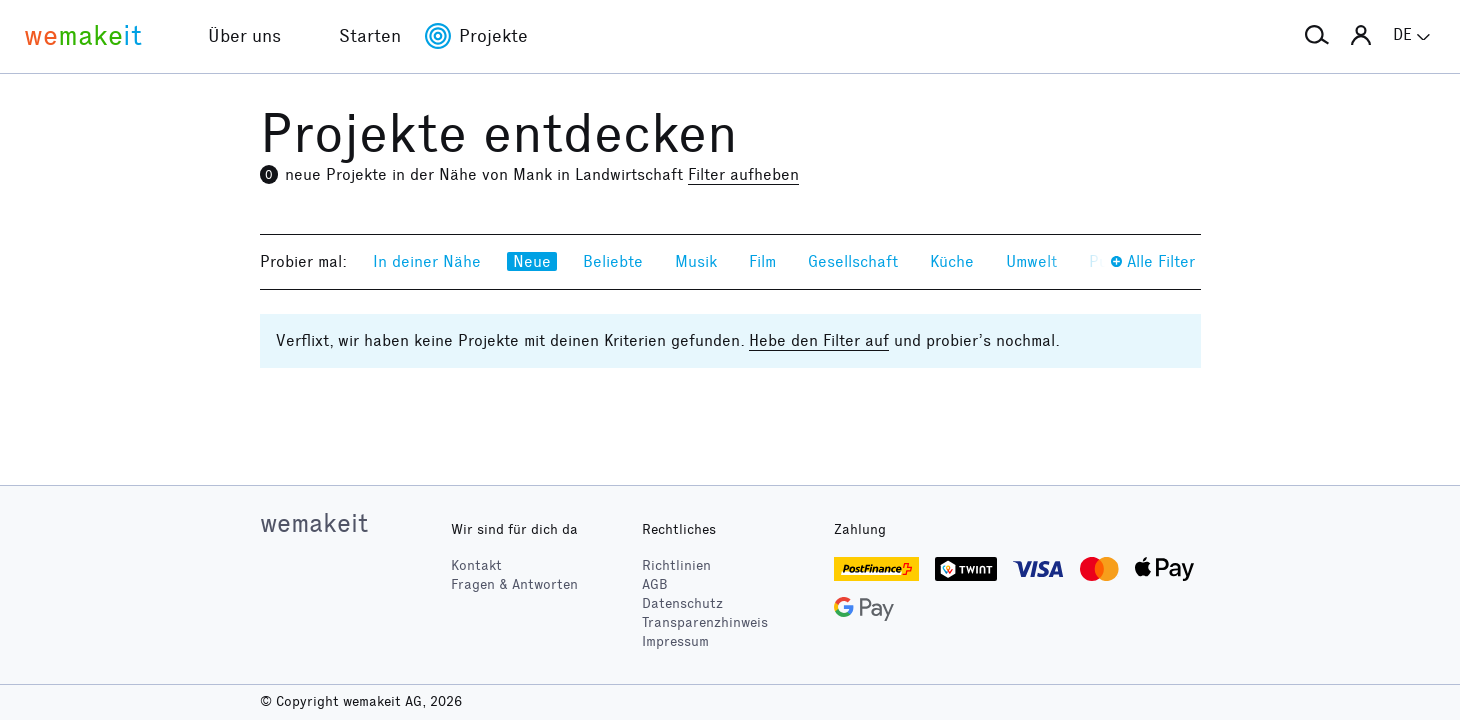 The width and height of the screenshot is (1460, 720). What do you see at coordinates (853, 261) in the screenshot?
I see `Gesellschaft` at bounding box center [853, 261].